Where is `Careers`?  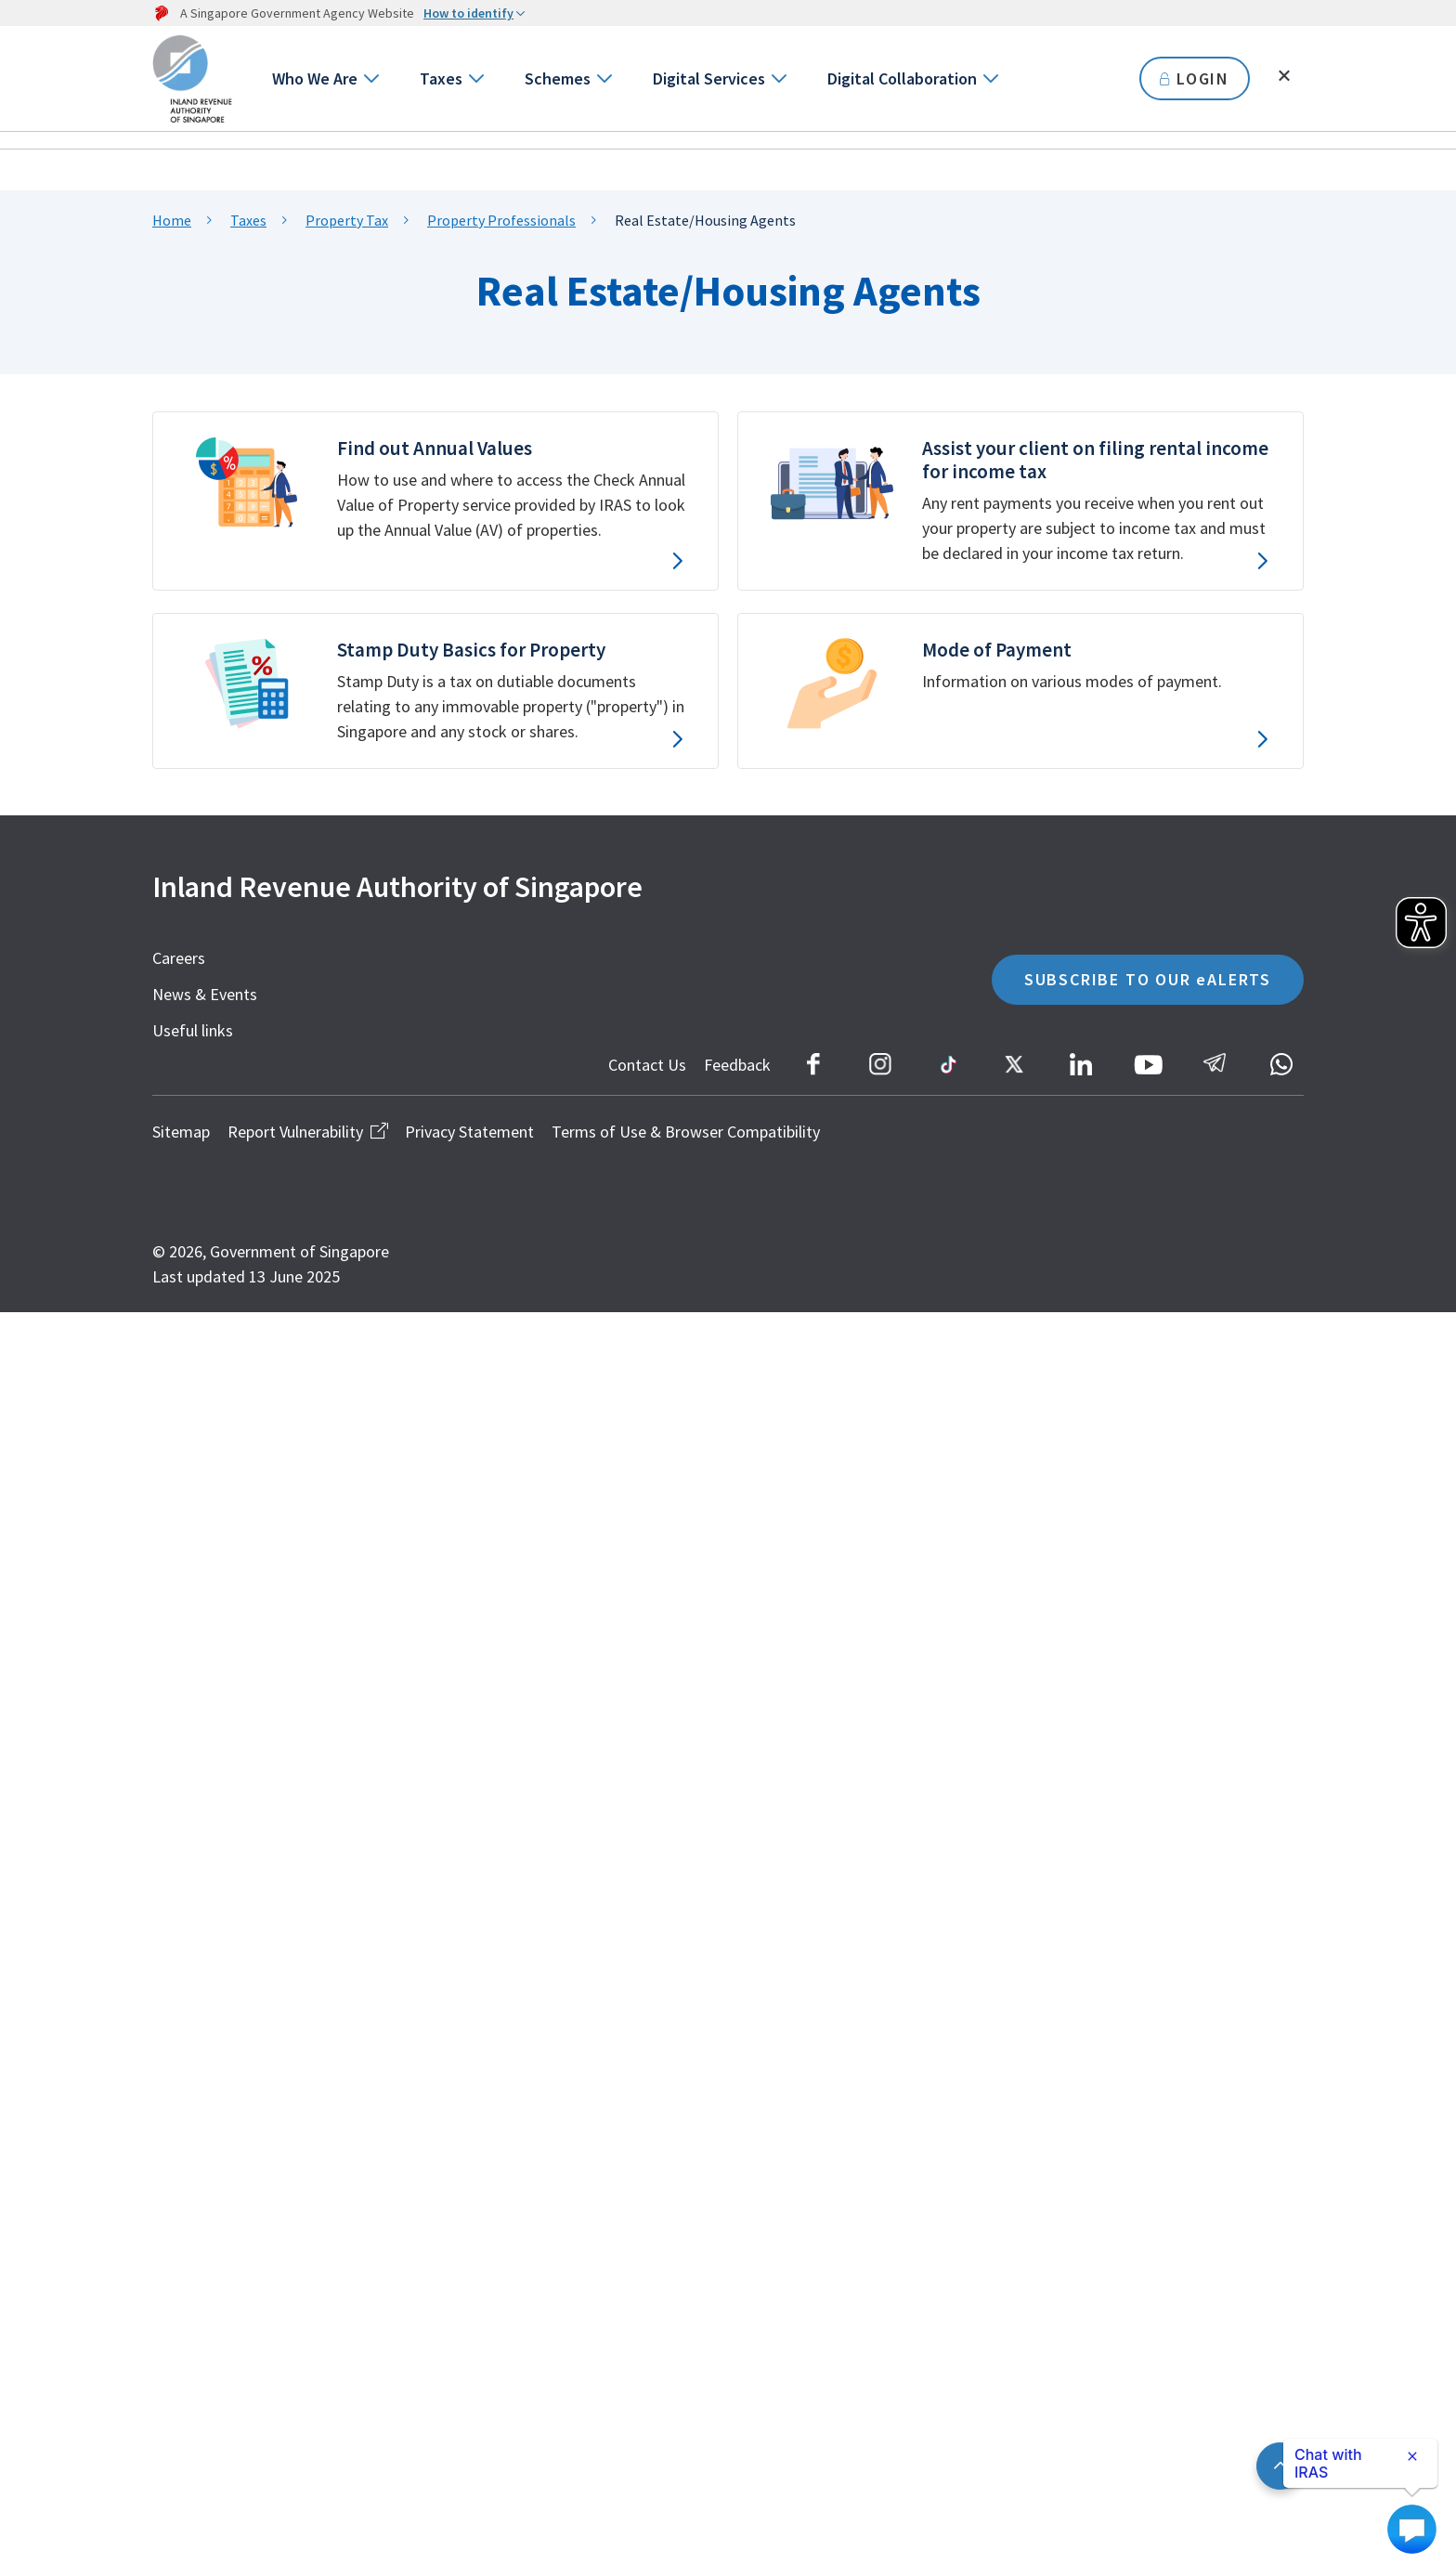 Careers is located at coordinates (178, 958).